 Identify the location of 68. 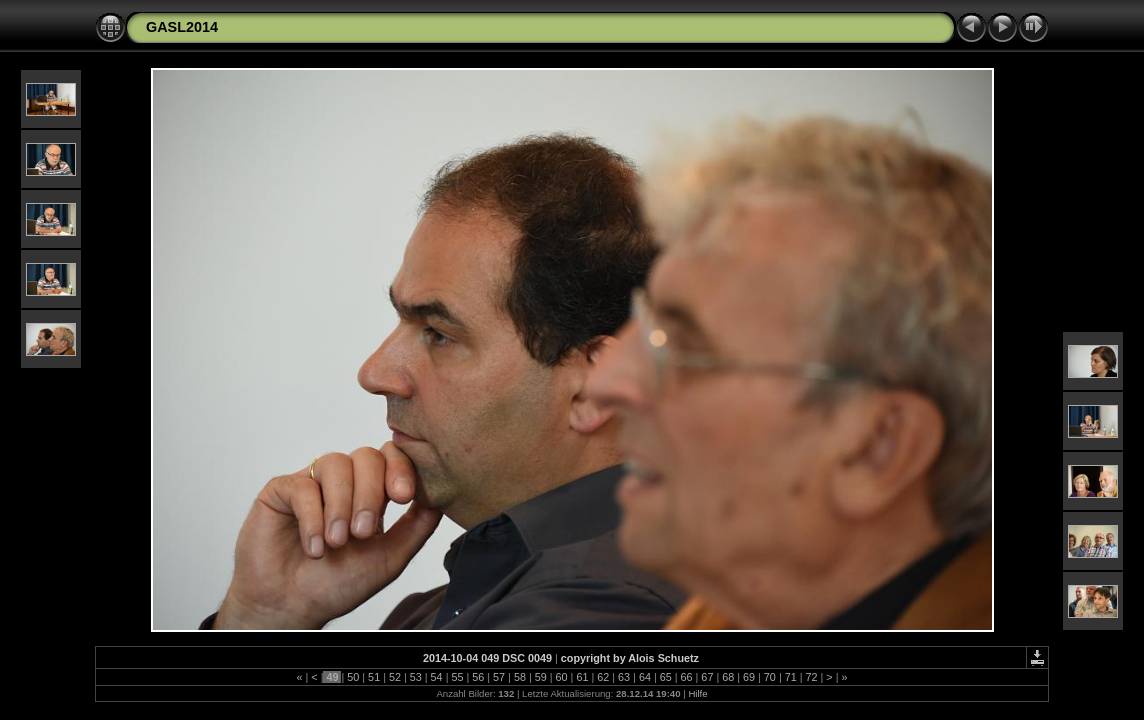
(728, 677).